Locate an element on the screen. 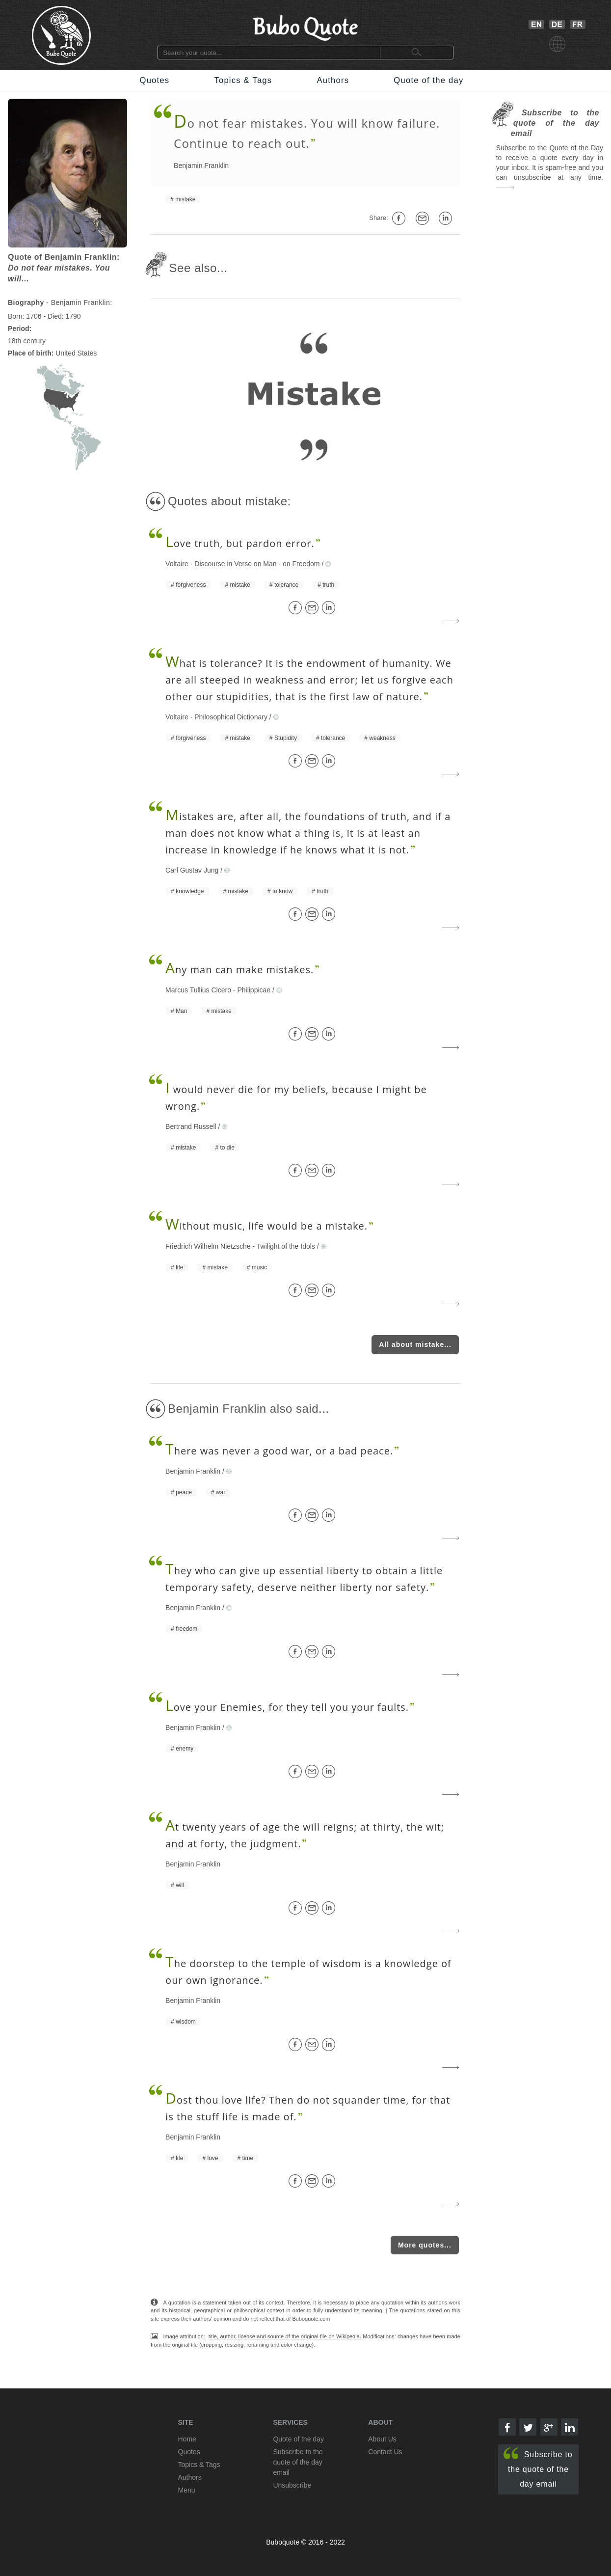 Image resolution: width=611 pixels, height=2576 pixels. Subscribe to the quote of the day email is located at coordinates (538, 2467).